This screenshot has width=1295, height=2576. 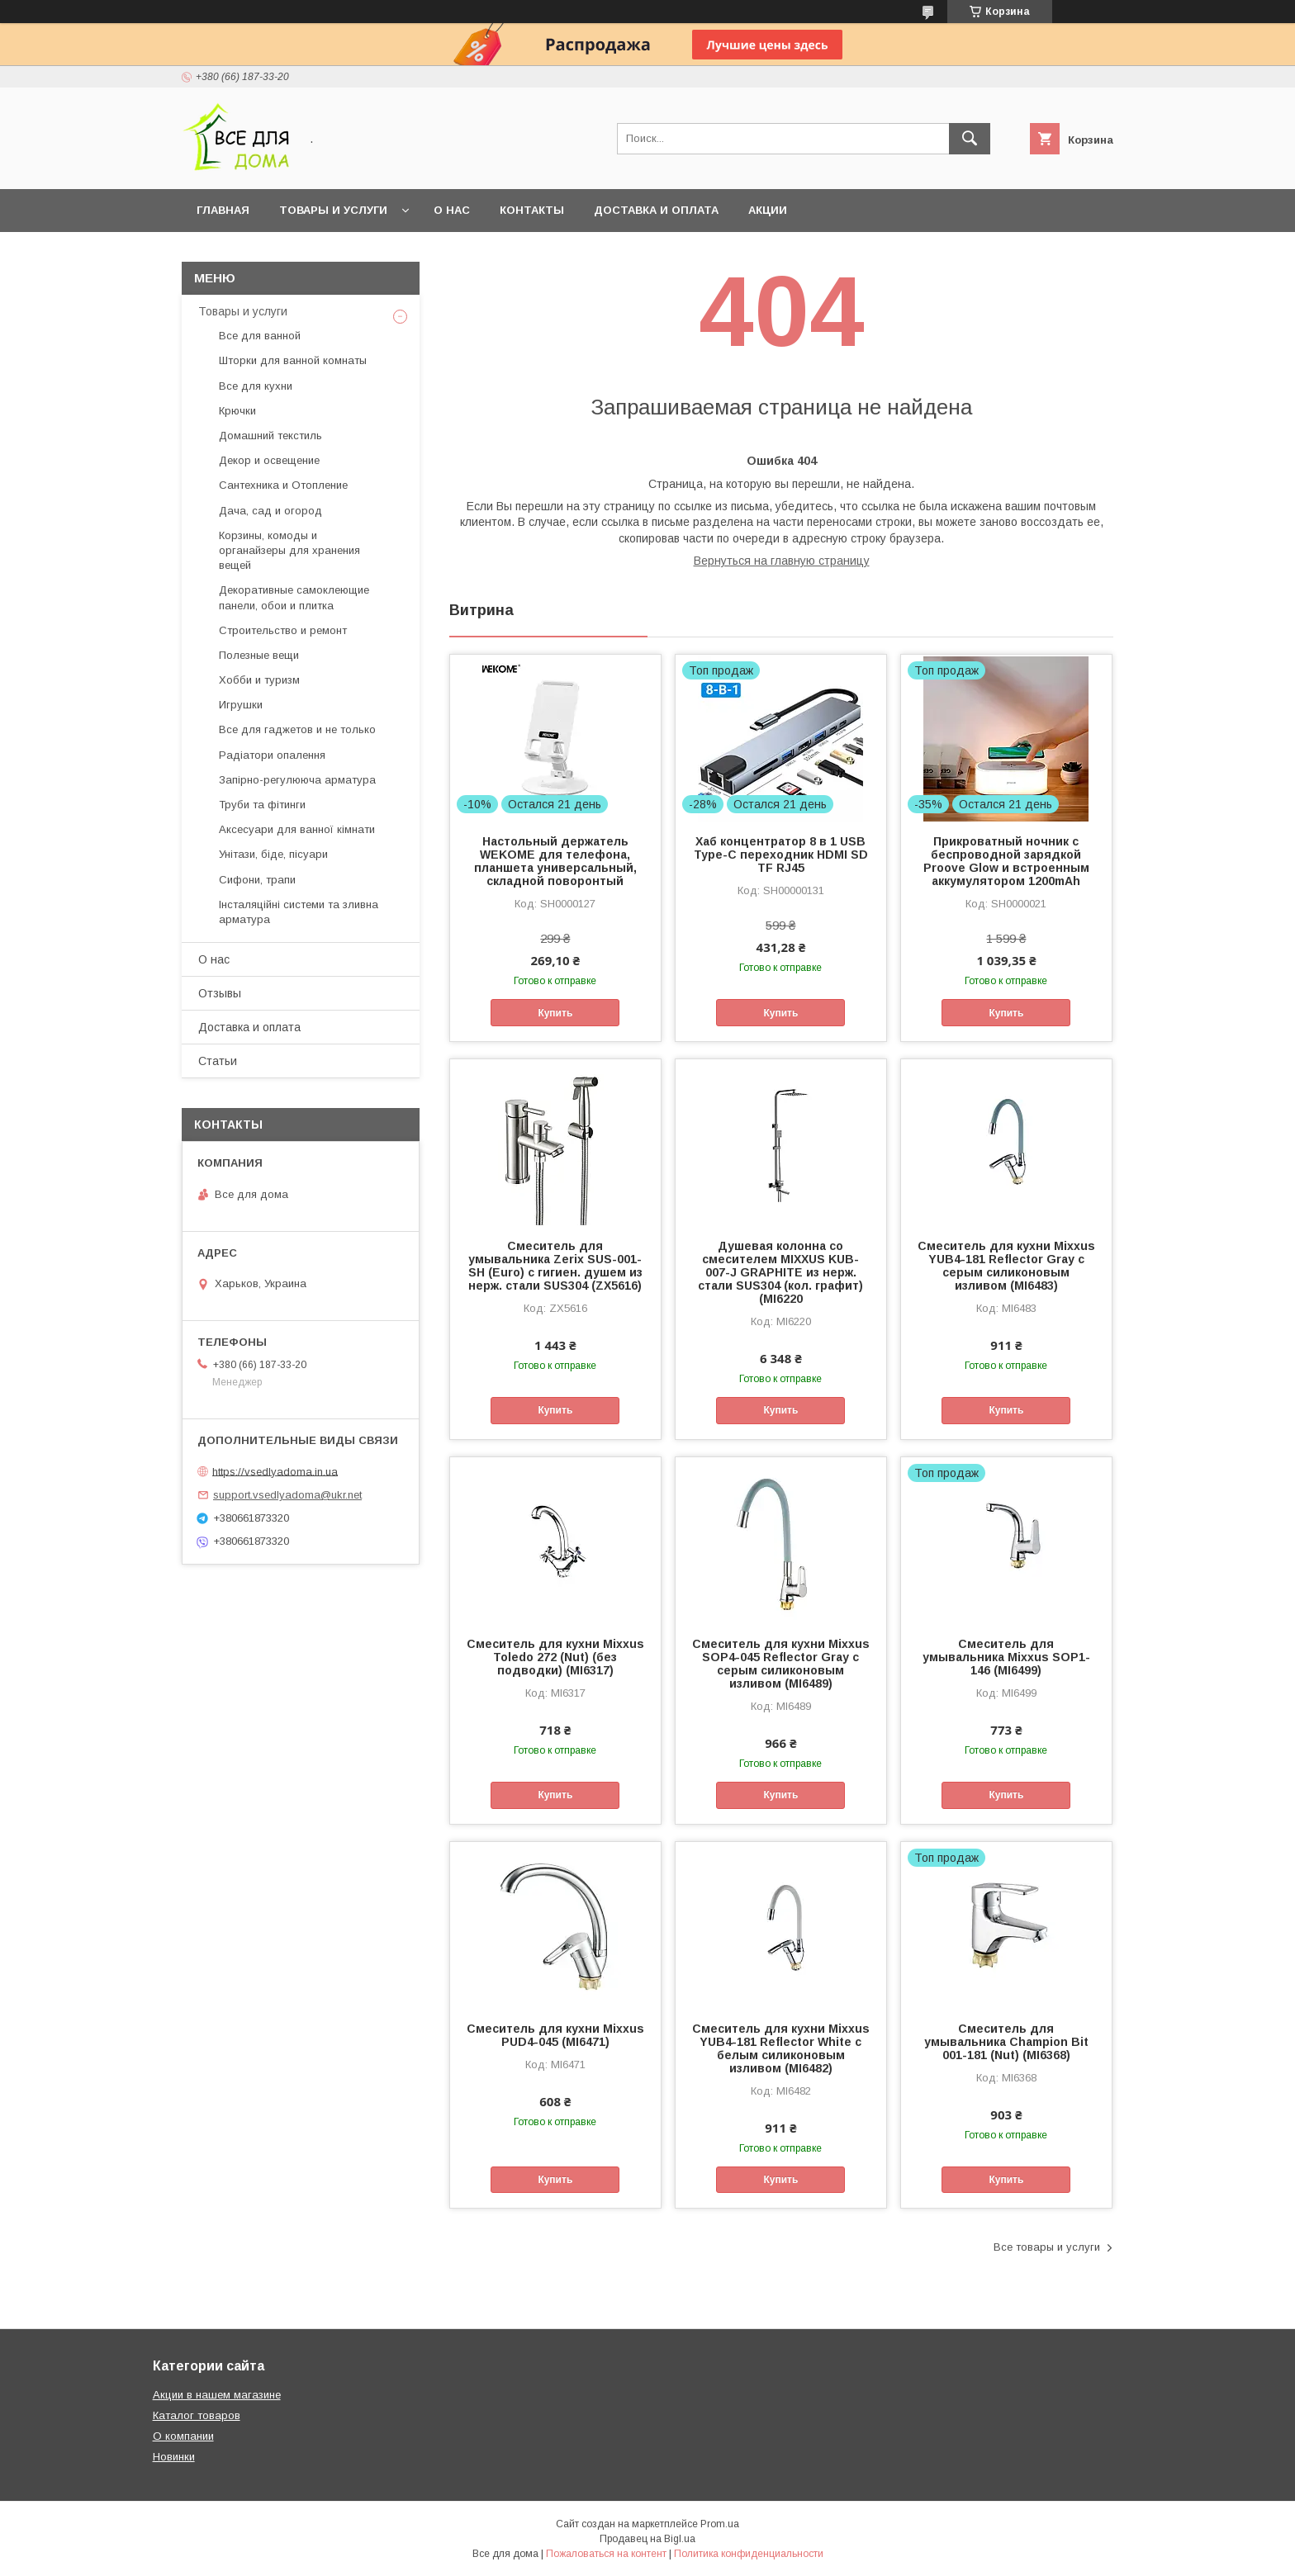 What do you see at coordinates (969, 138) in the screenshot?
I see `[Искать]` at bounding box center [969, 138].